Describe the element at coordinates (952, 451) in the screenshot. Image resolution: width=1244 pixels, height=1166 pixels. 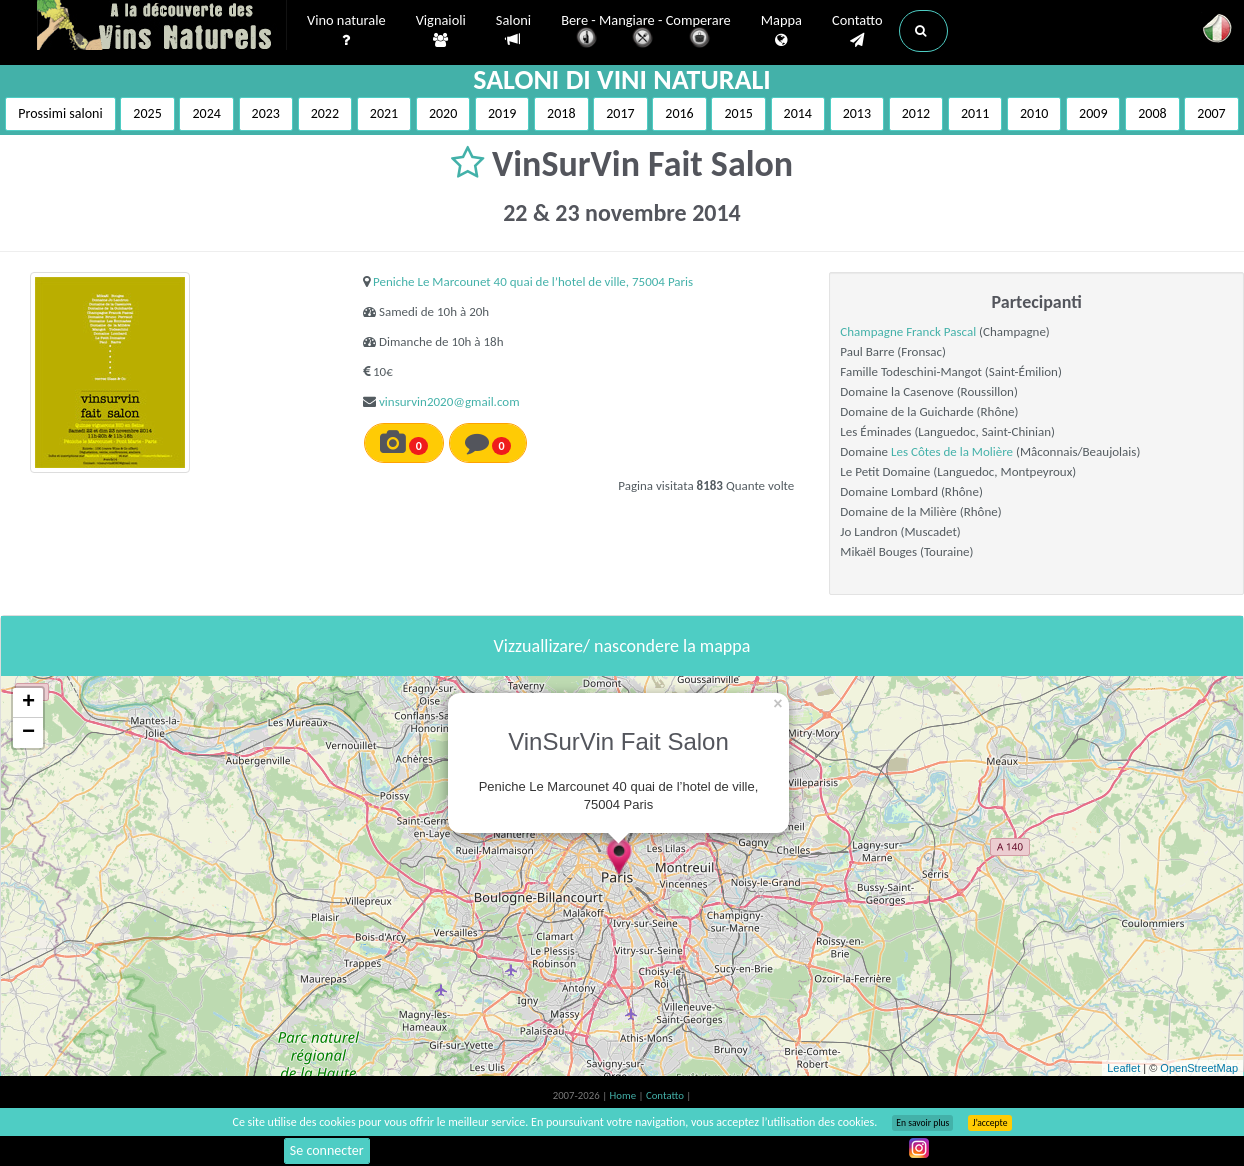
I see `Les Côtes de la Molière` at that location.